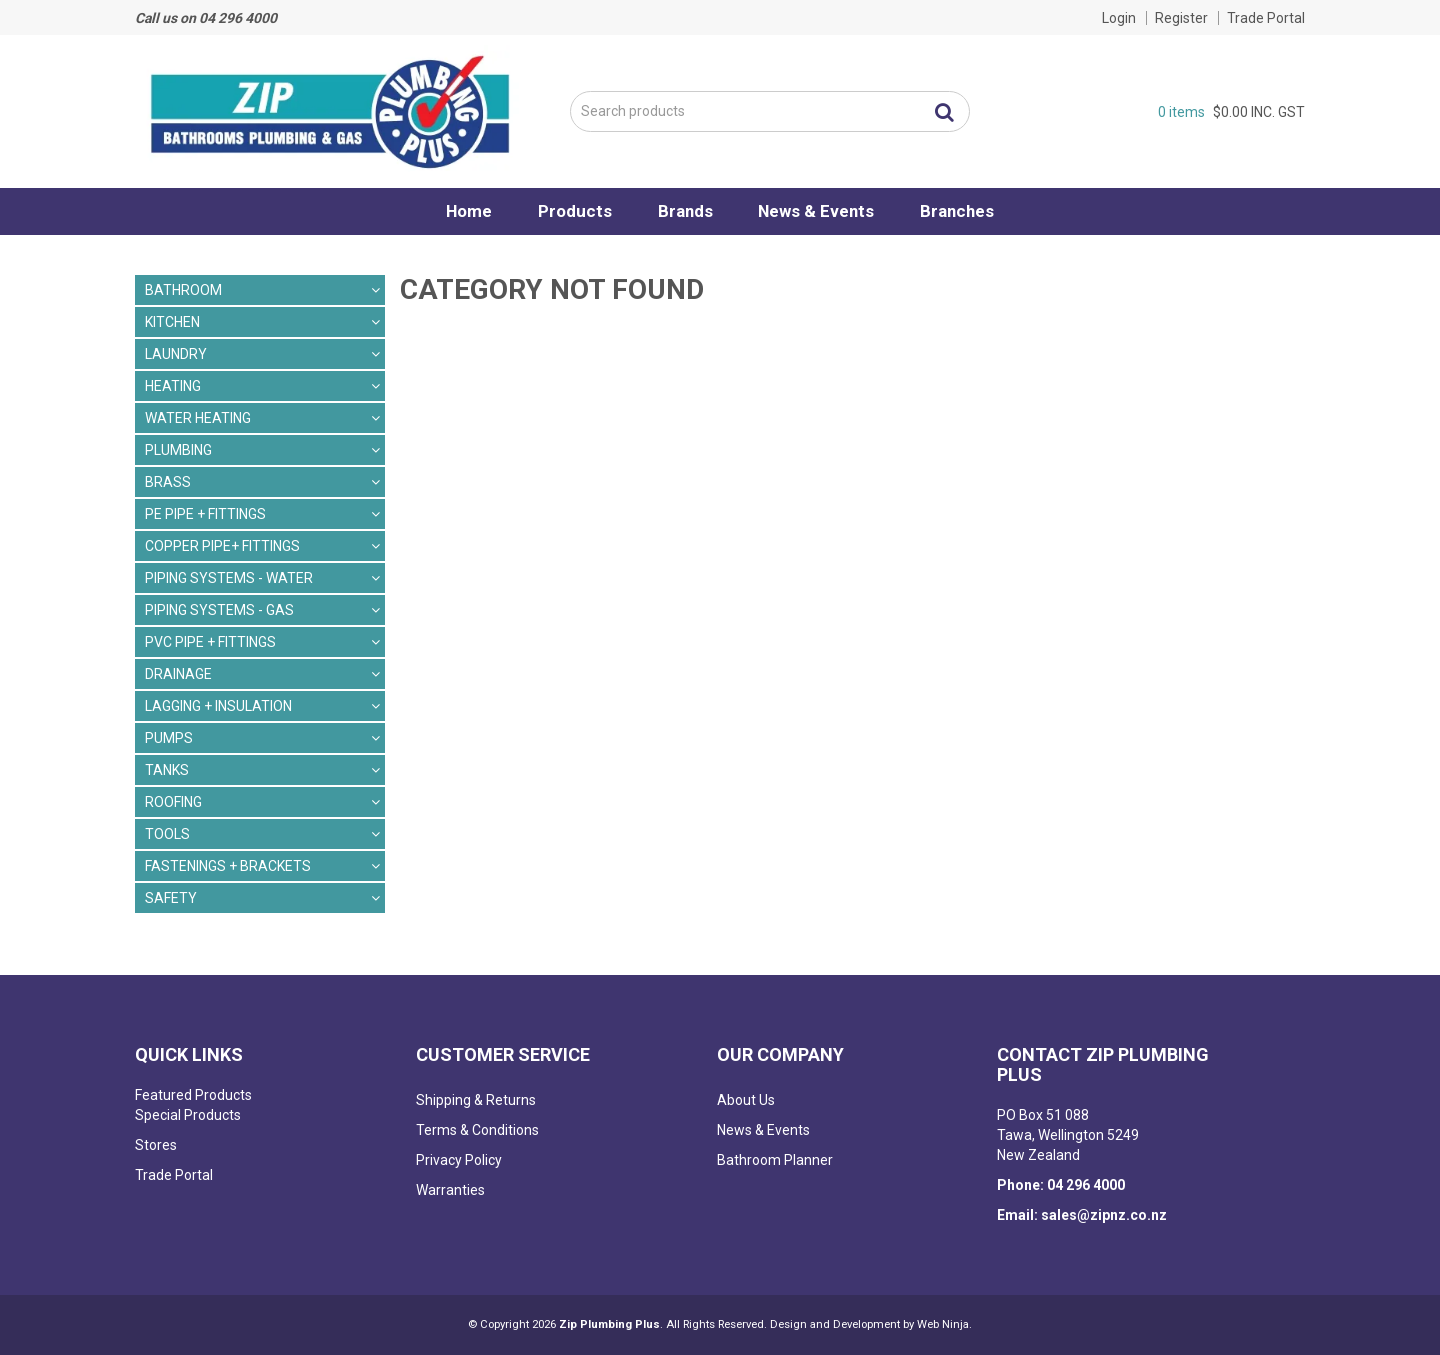 The width and height of the screenshot is (1440, 1355). What do you see at coordinates (193, 1095) in the screenshot?
I see `Featured Products` at bounding box center [193, 1095].